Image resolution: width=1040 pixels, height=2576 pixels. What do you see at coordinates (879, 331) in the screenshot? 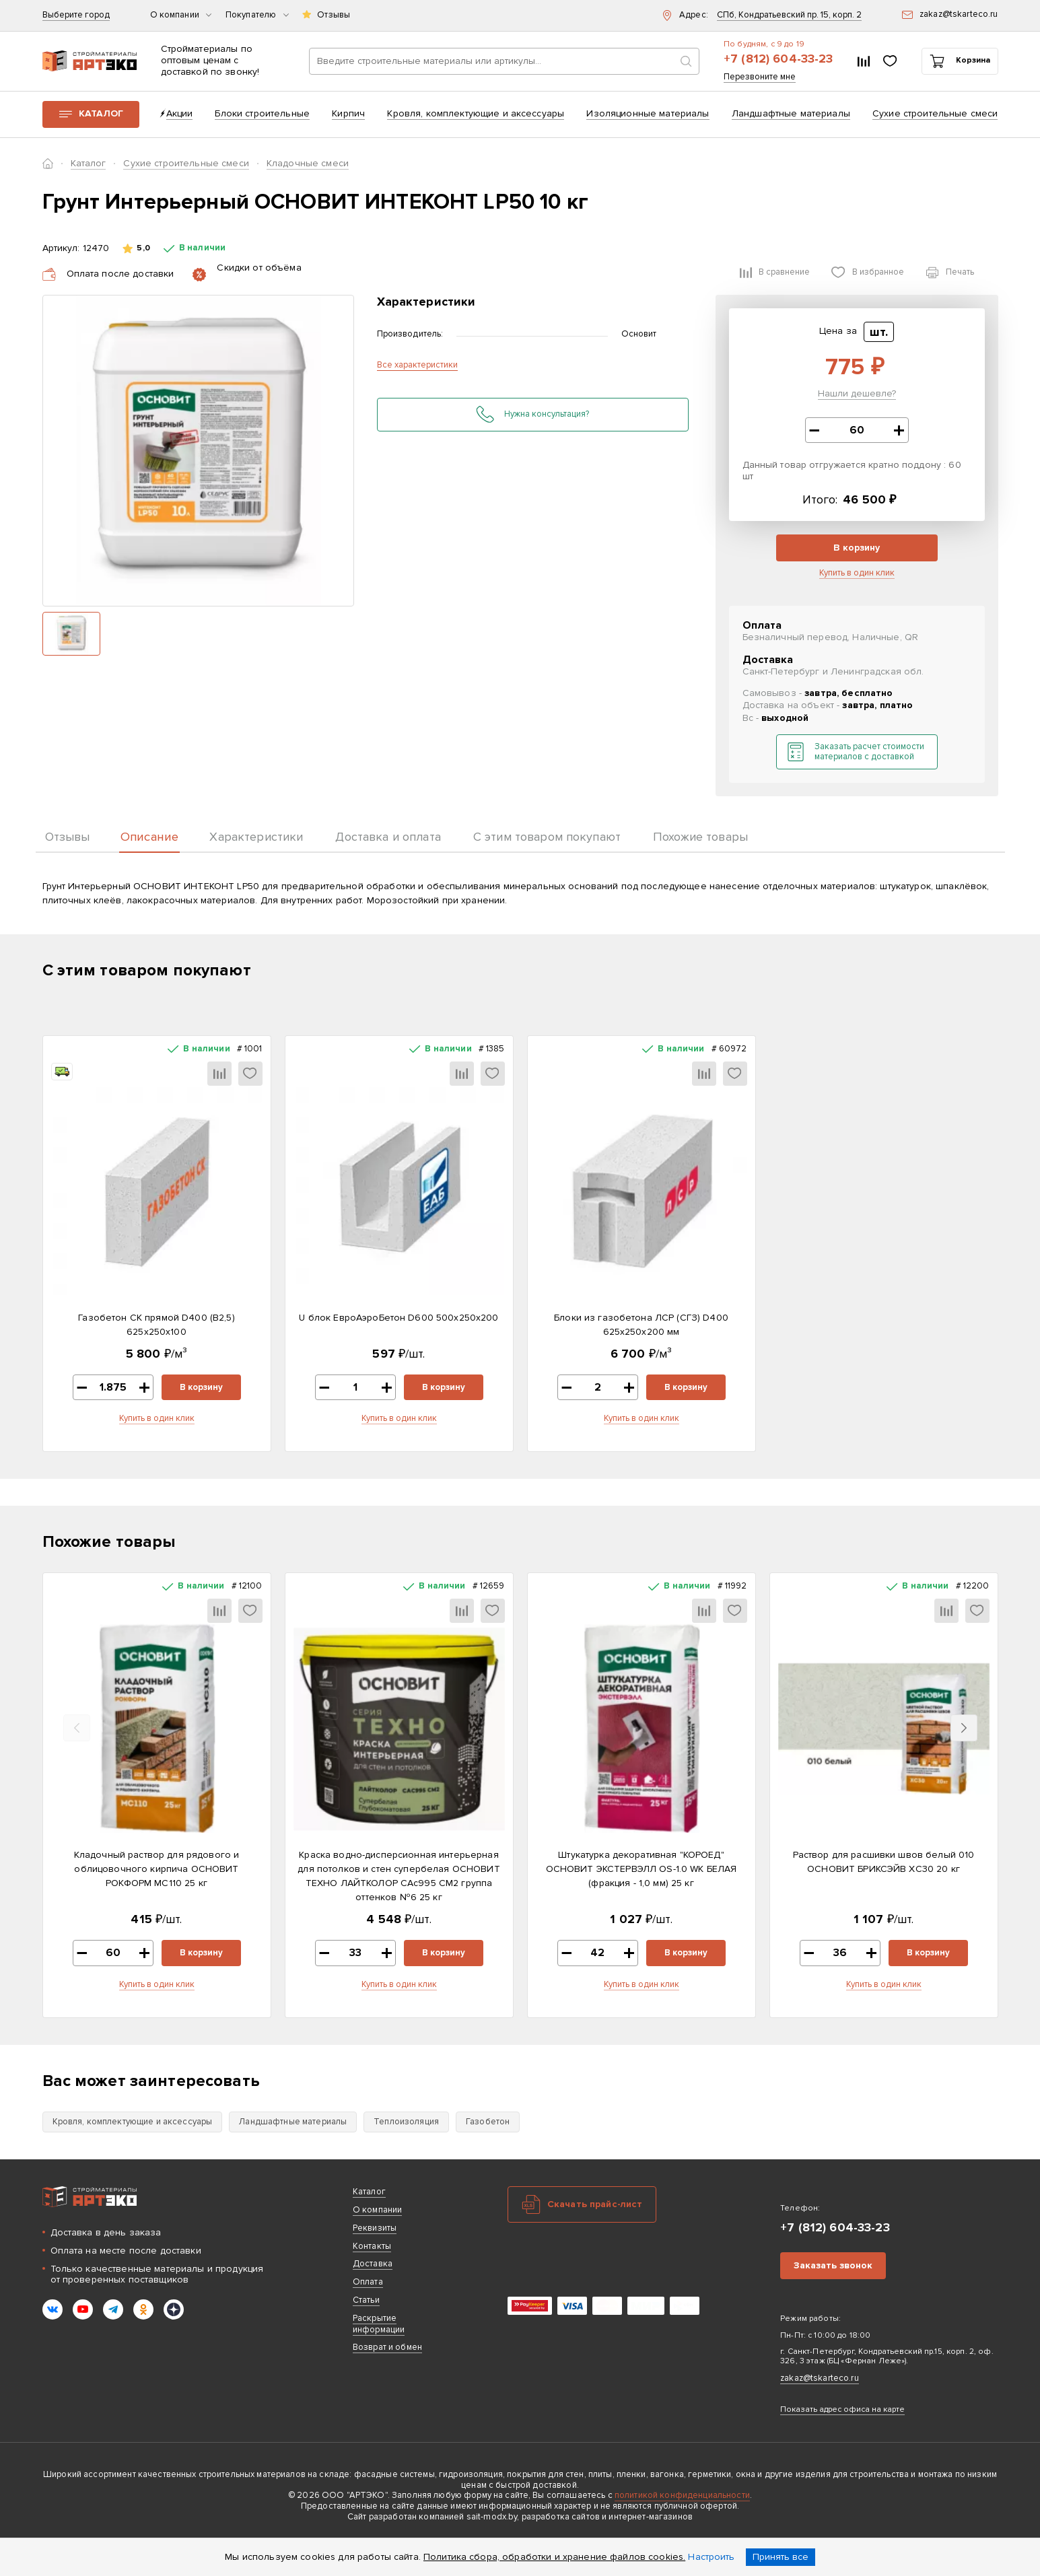
I see `шт.` at bounding box center [879, 331].